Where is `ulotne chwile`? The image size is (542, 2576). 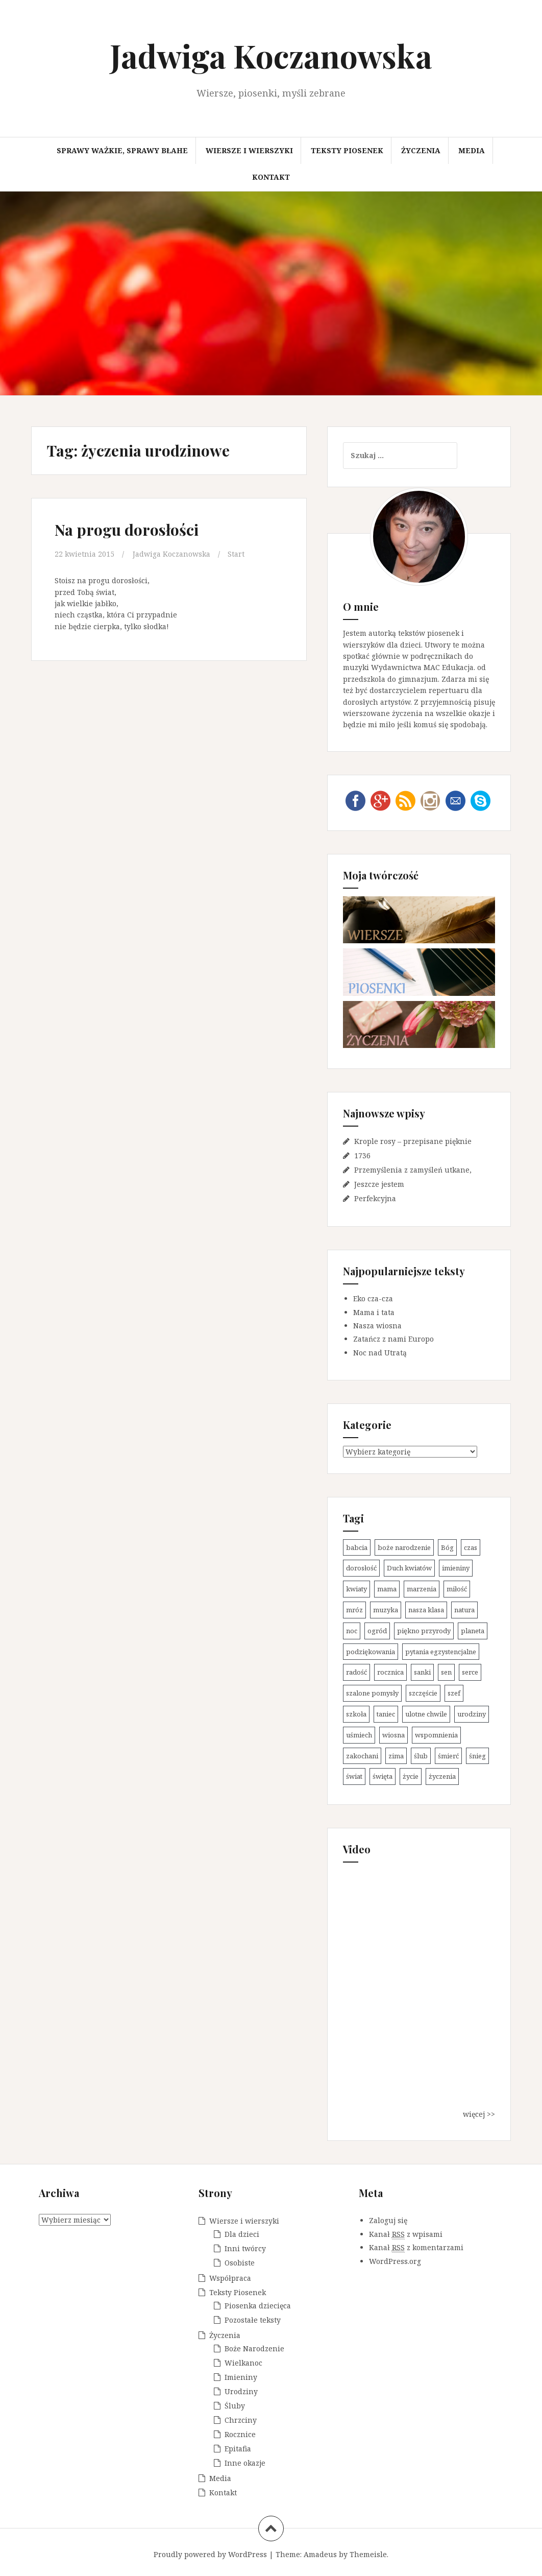 ulotne chwile is located at coordinates (426, 1714).